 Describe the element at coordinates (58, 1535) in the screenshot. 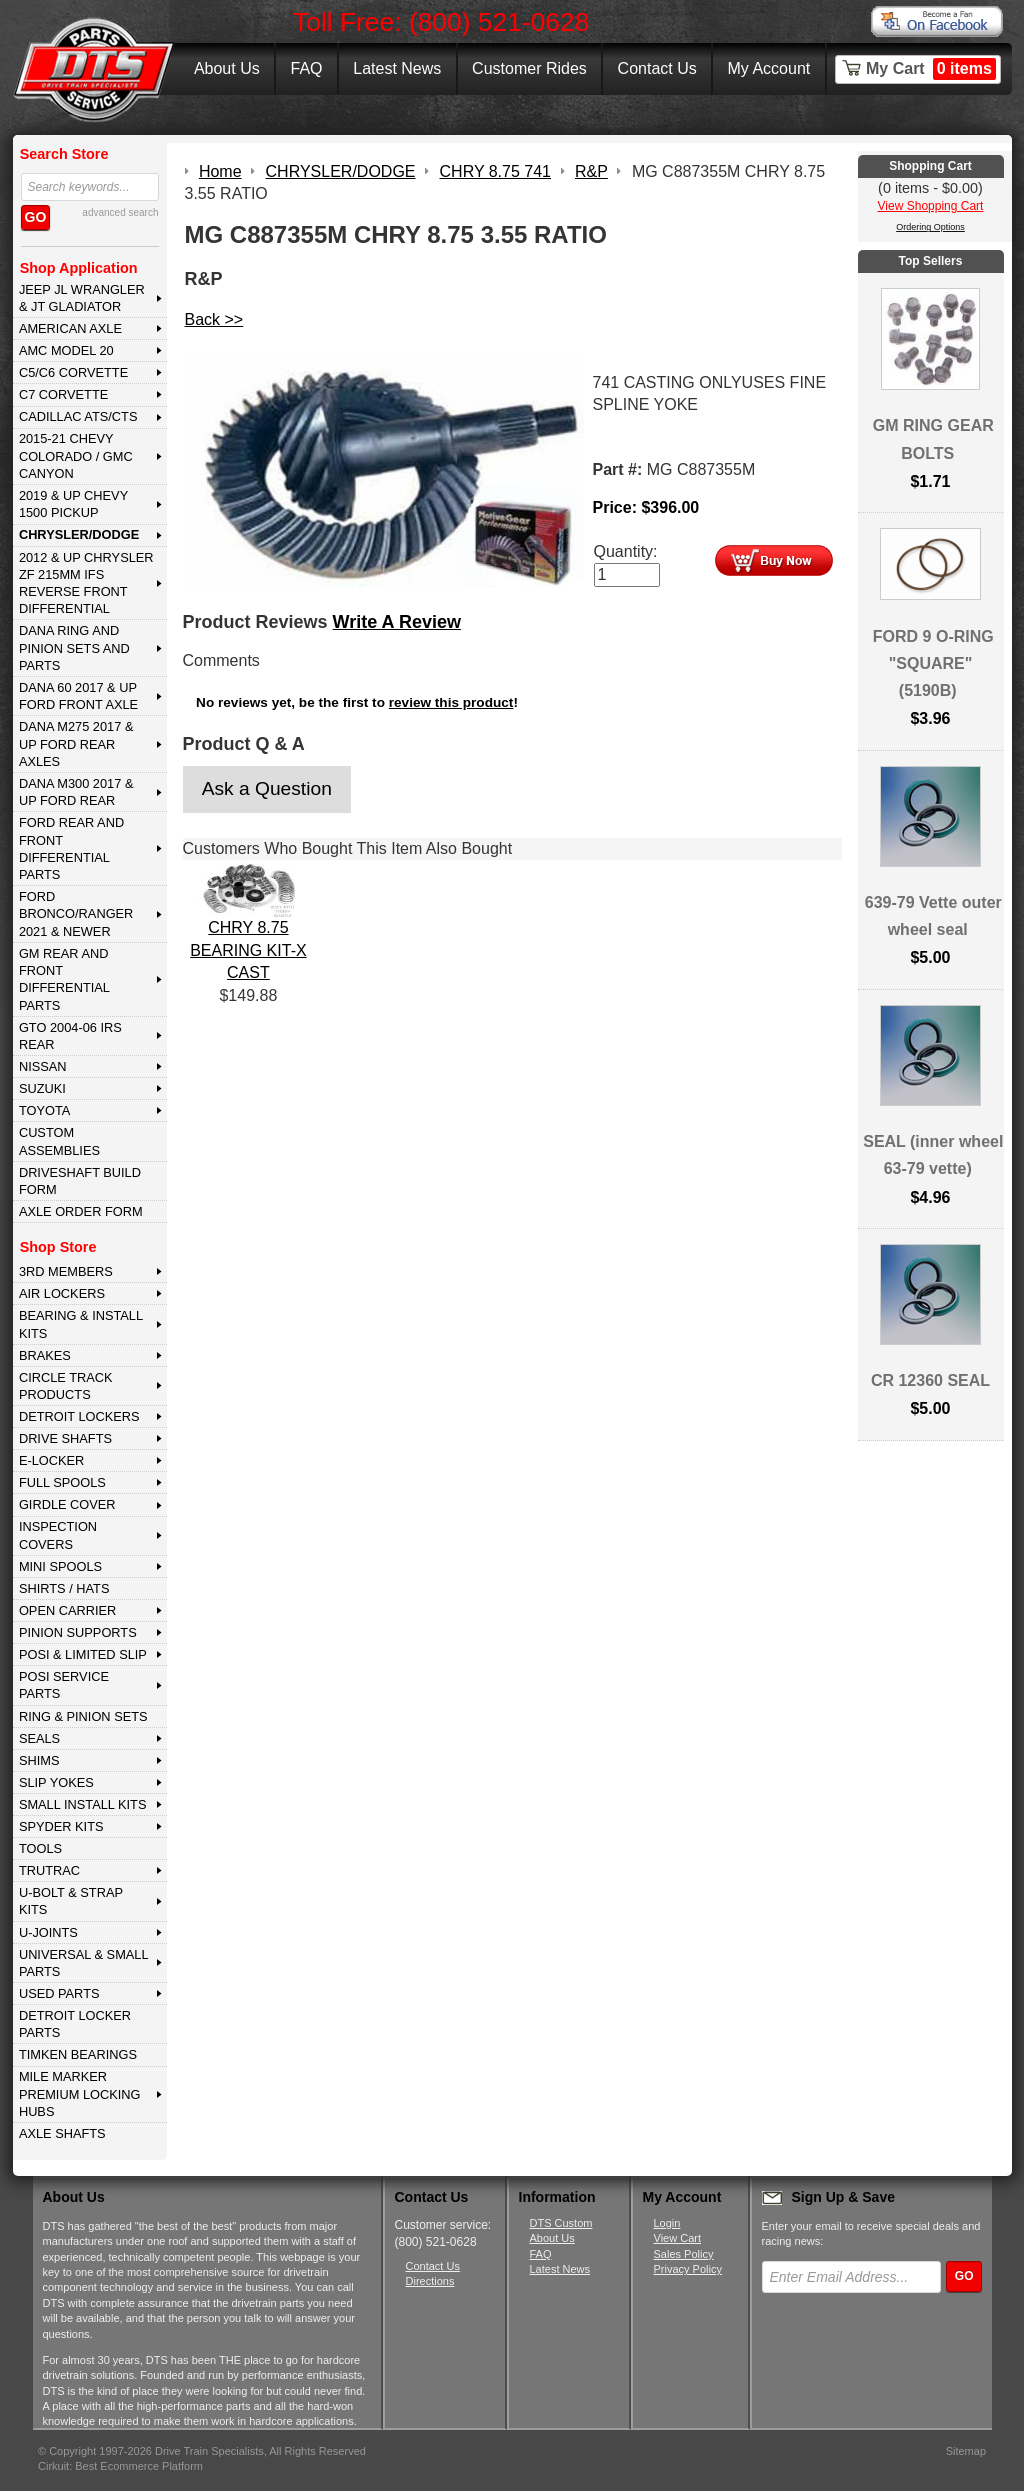

I see `INSPECTION COVERS` at that location.